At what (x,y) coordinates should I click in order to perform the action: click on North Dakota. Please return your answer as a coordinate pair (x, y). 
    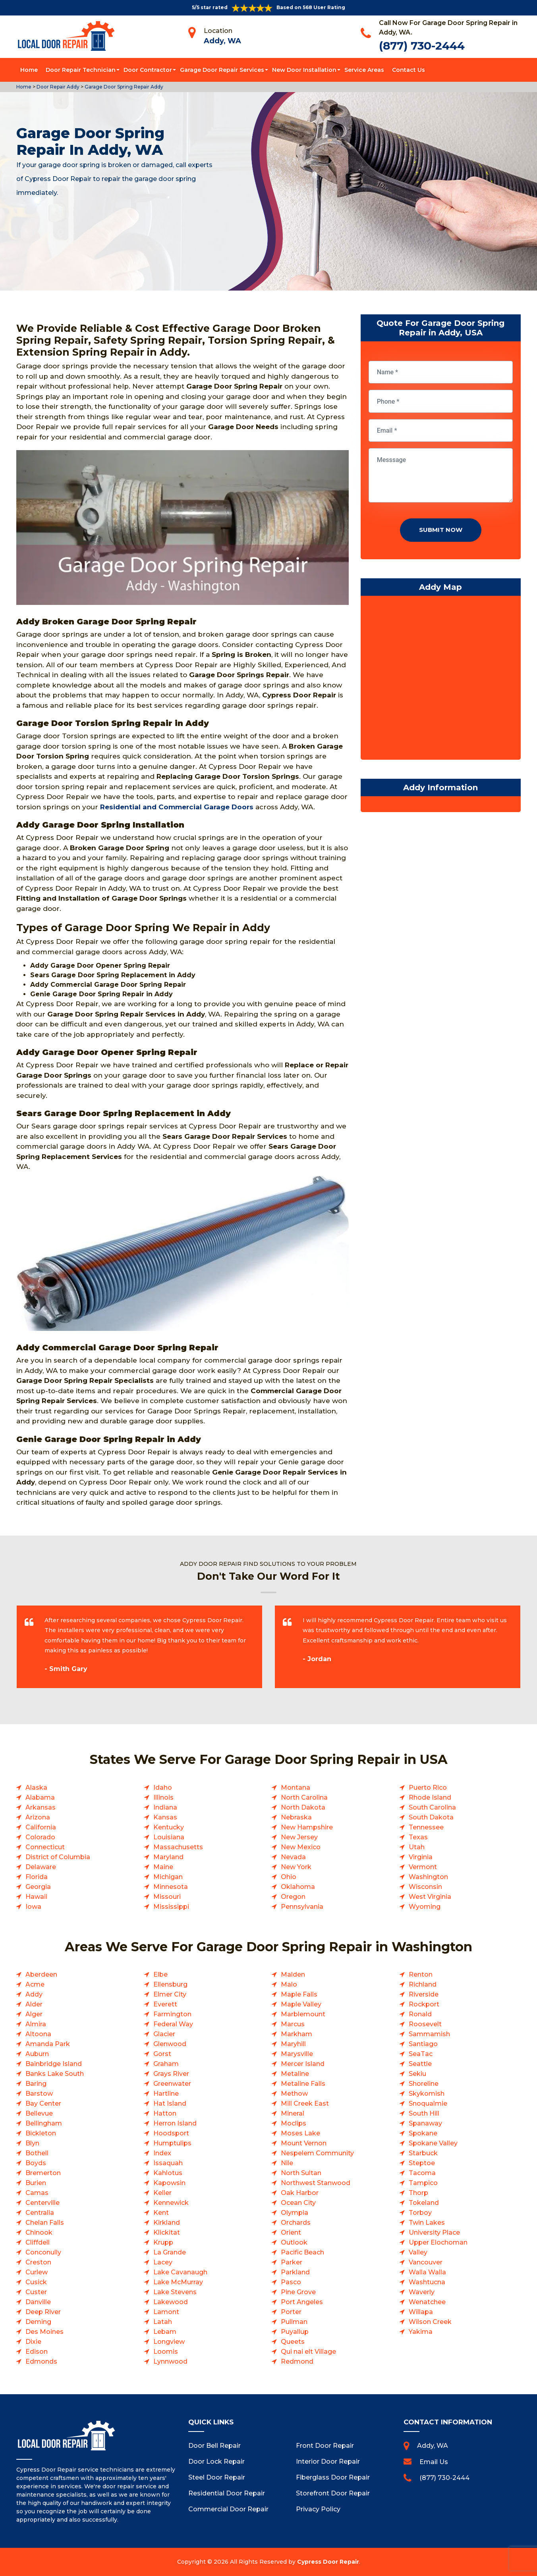
    Looking at the image, I should click on (303, 1807).